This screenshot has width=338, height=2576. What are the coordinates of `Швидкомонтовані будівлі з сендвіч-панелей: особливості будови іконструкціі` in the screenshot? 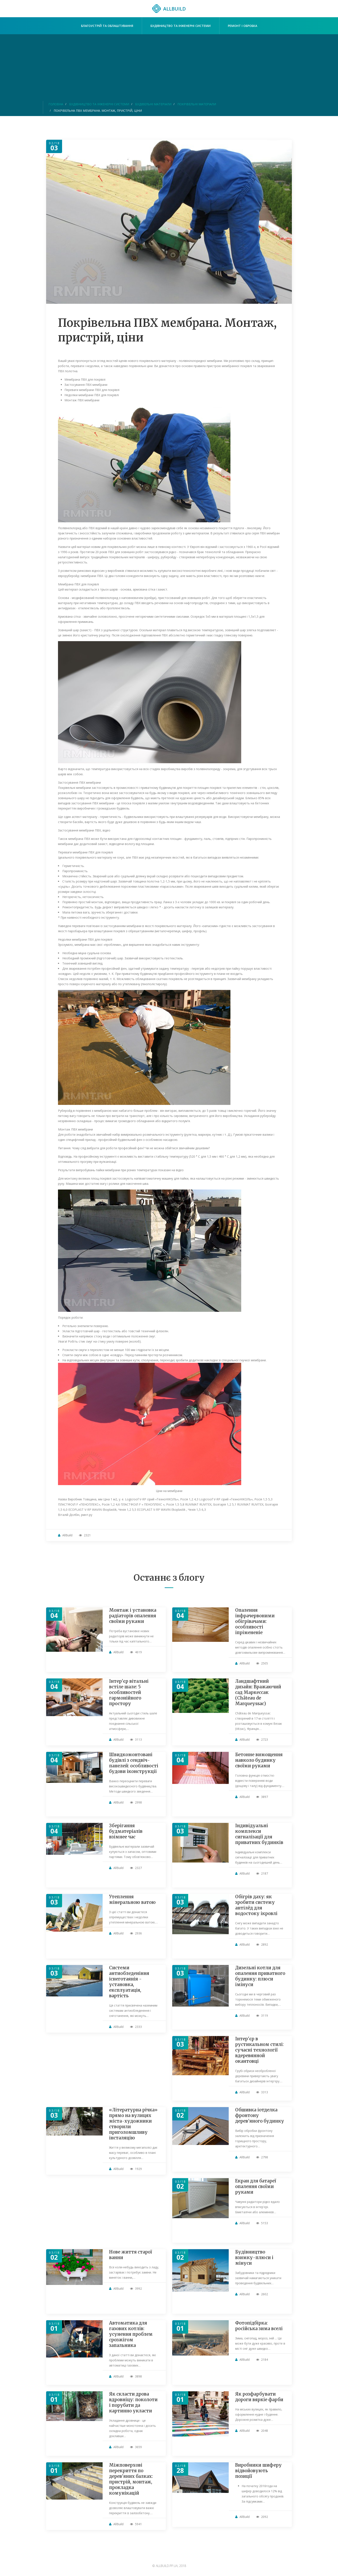 It's located at (133, 1763).